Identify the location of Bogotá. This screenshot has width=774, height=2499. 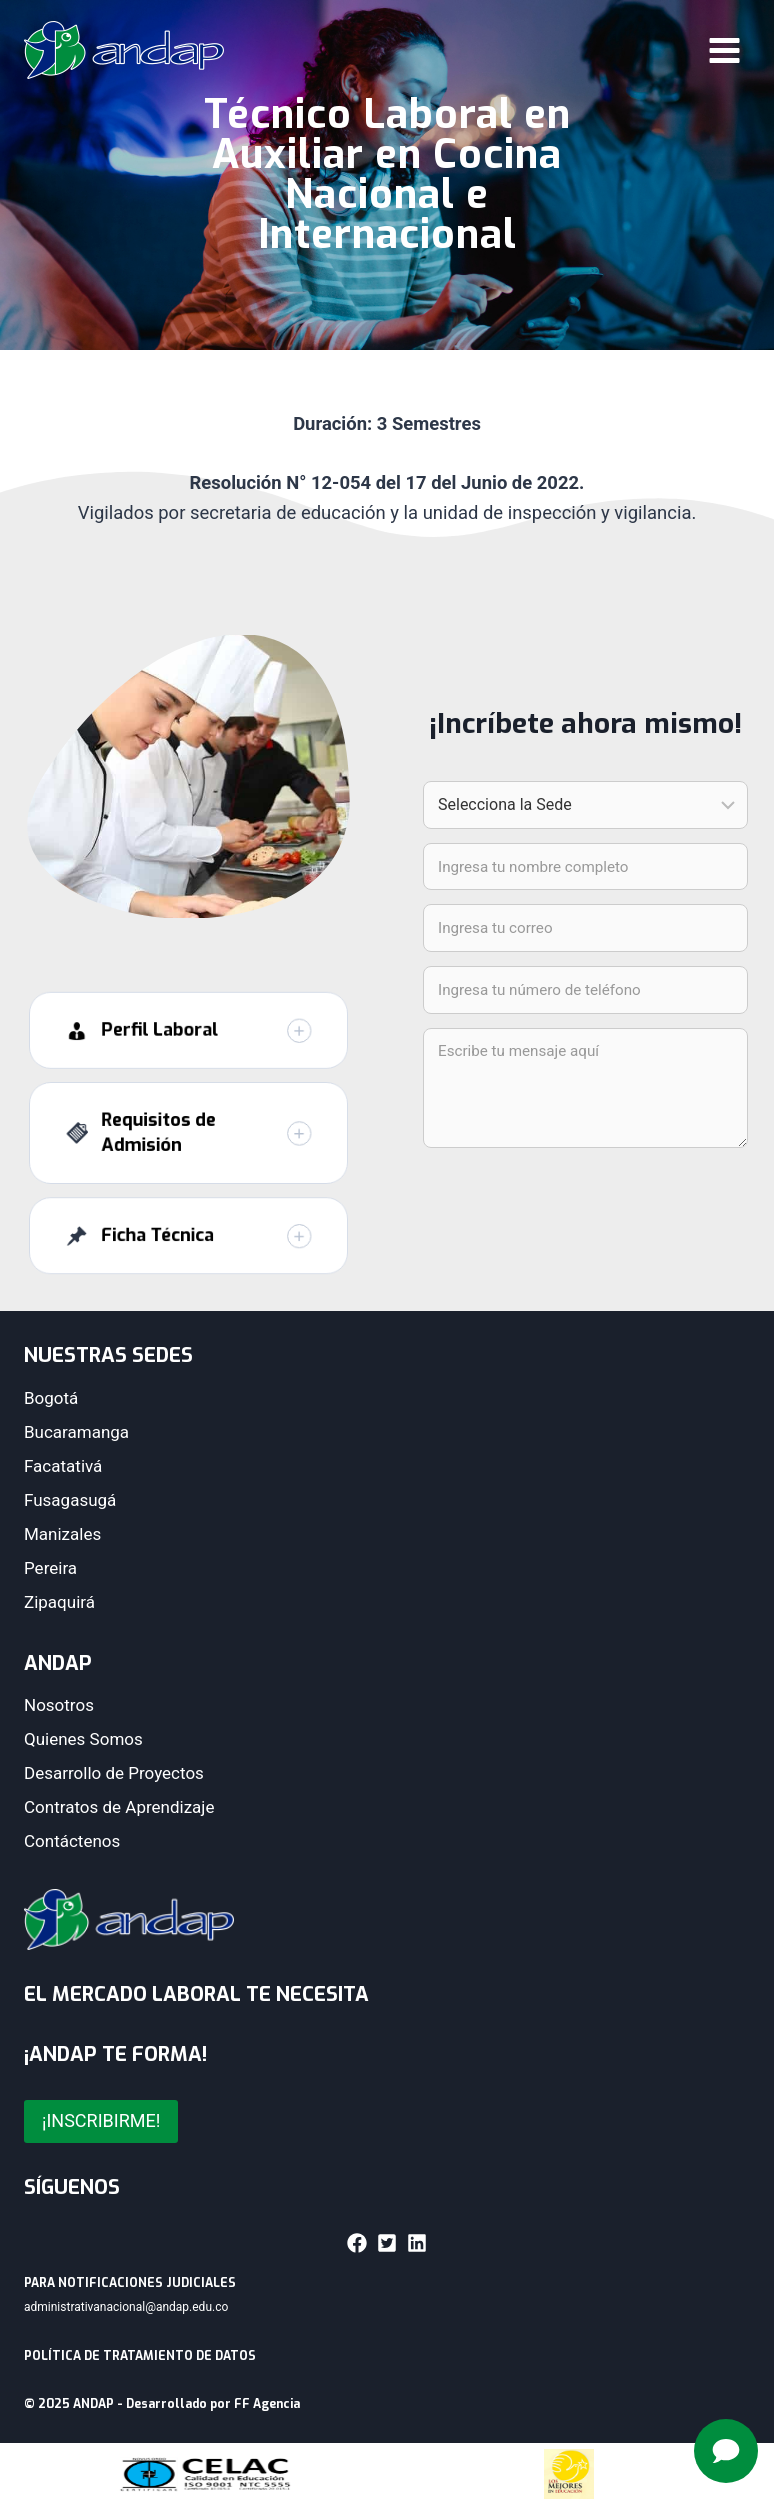
(51, 1398).